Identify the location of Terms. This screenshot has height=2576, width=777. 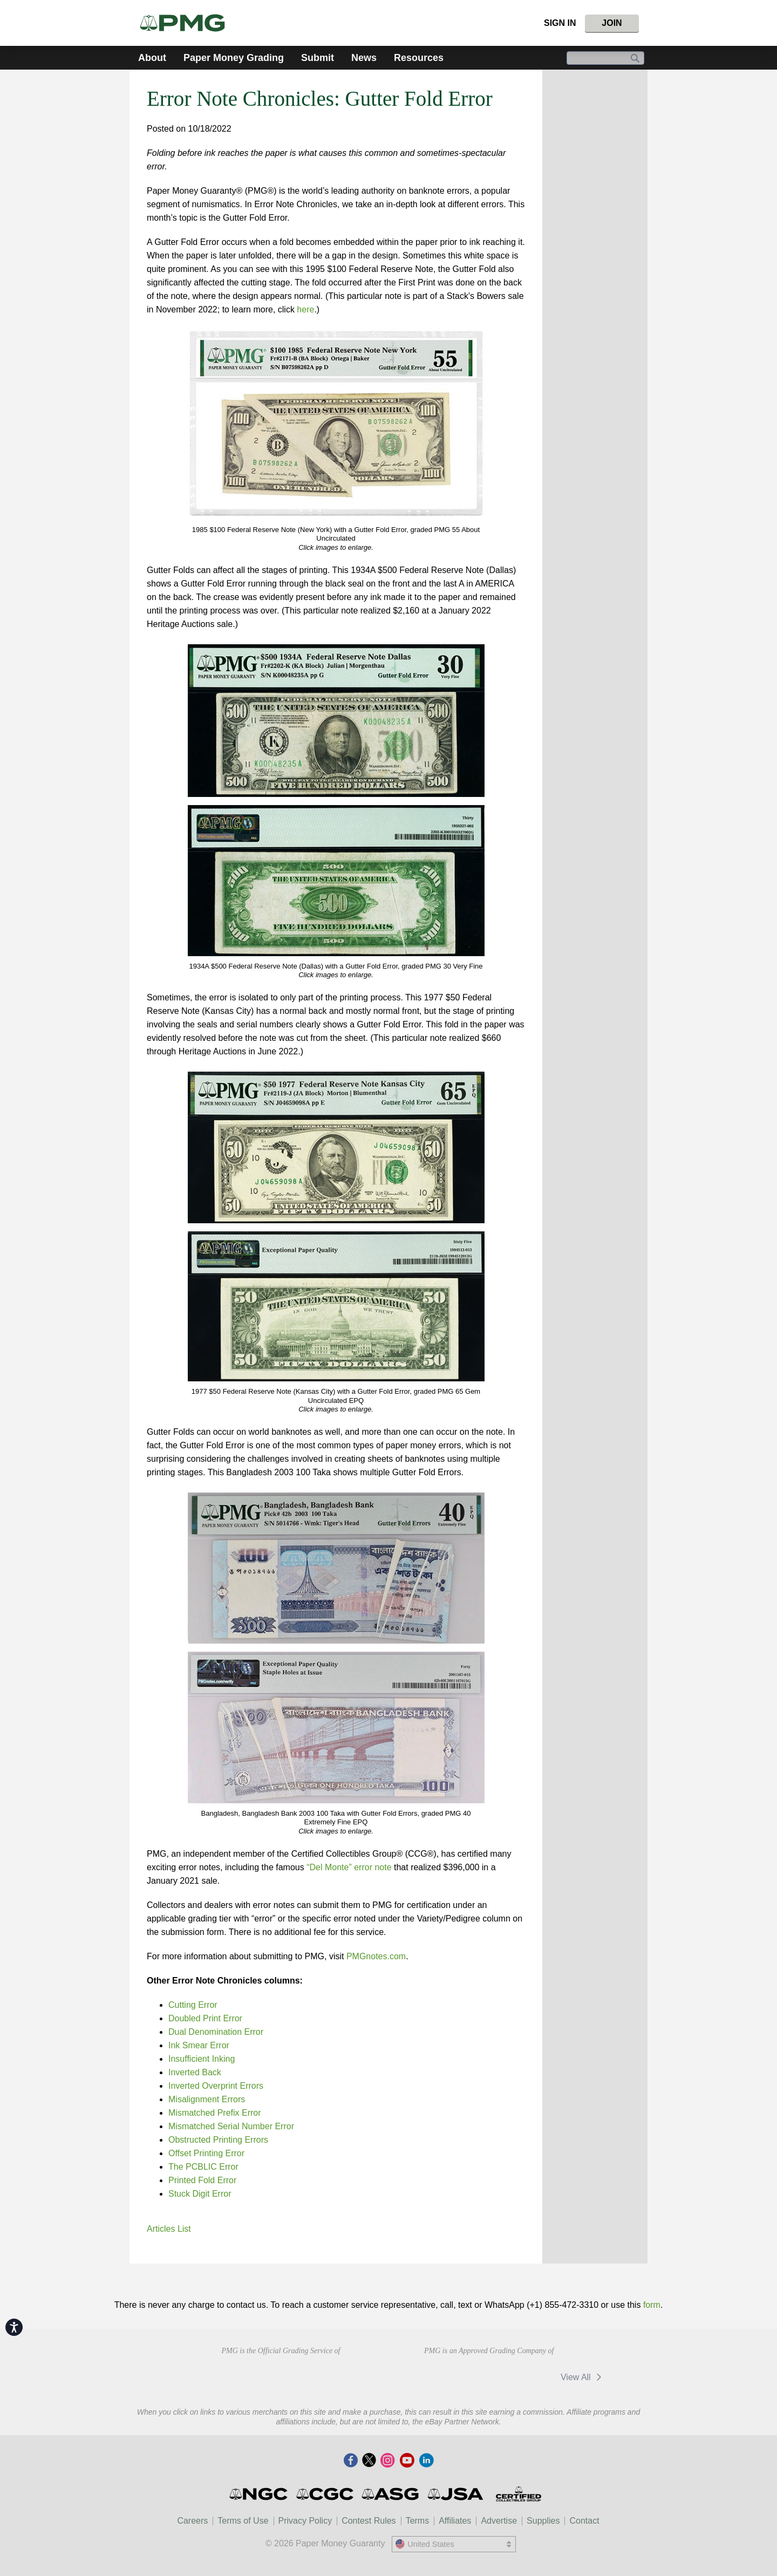
(418, 2520).